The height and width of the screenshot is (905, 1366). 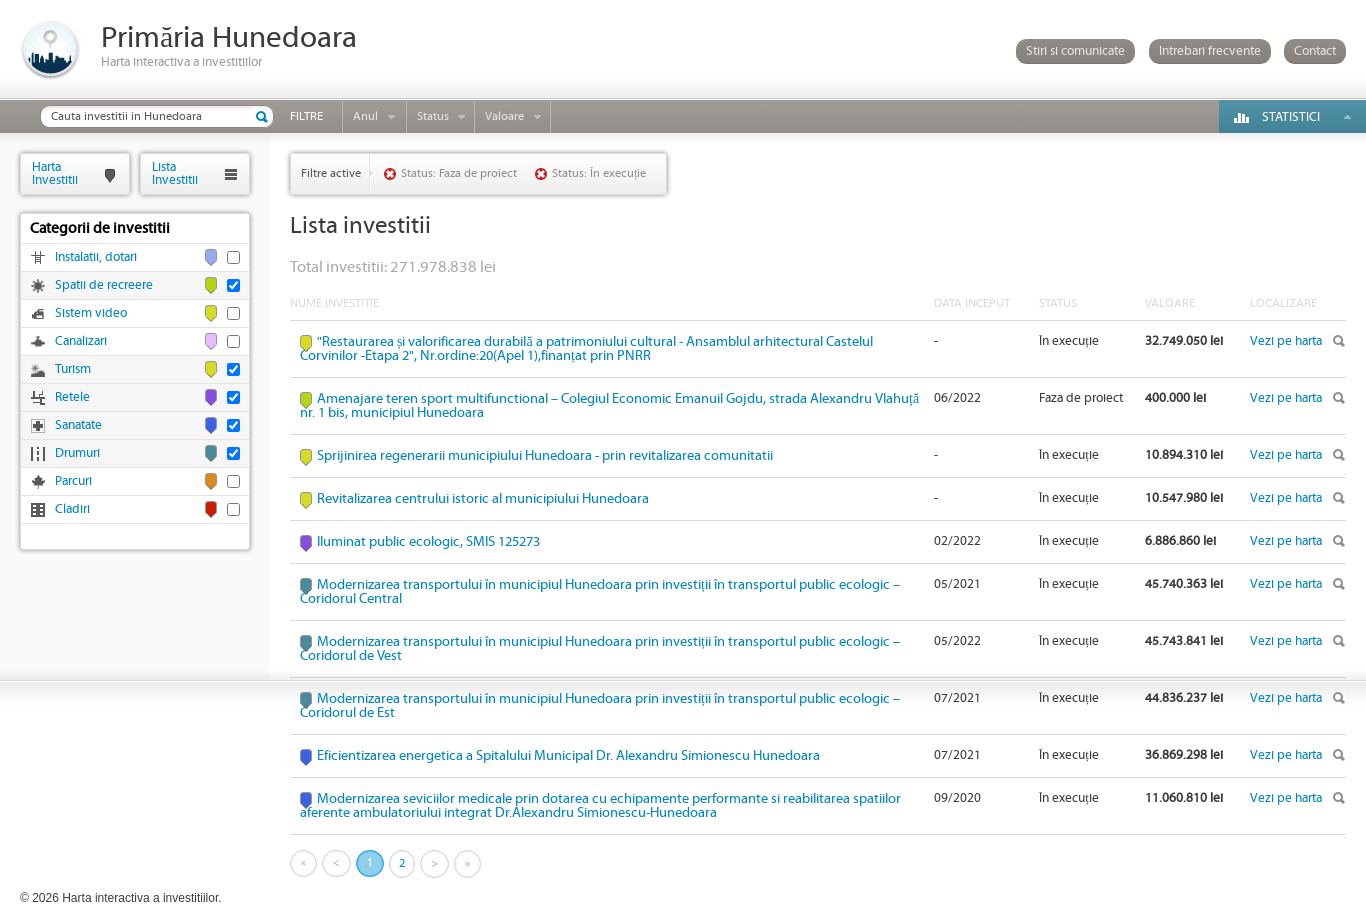 I want to click on Status: În execuție, so click(x=599, y=173).